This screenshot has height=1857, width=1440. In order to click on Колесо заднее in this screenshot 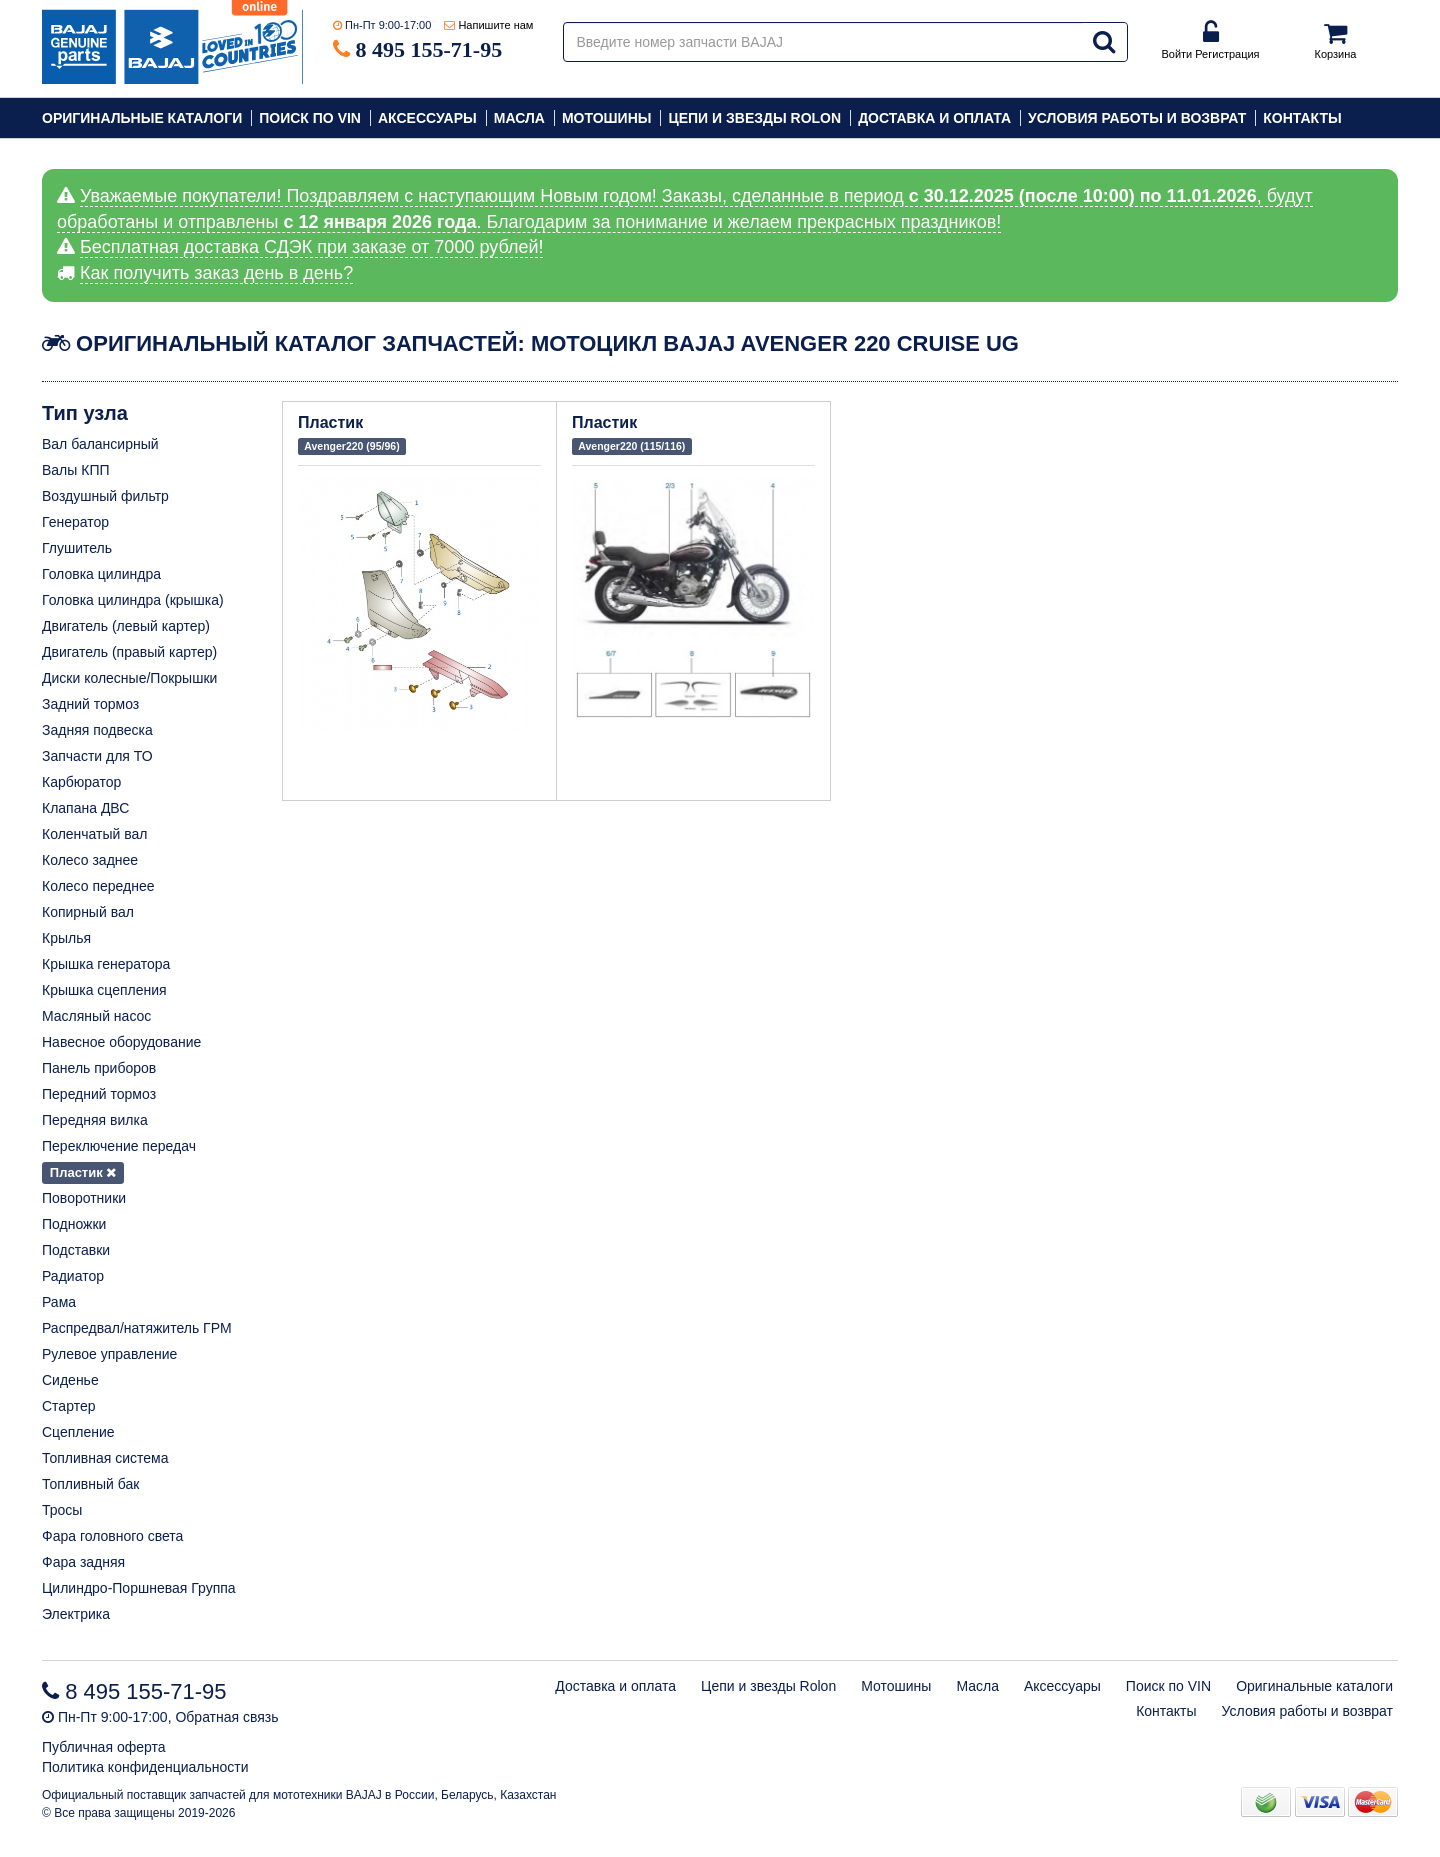, I will do `click(90, 860)`.